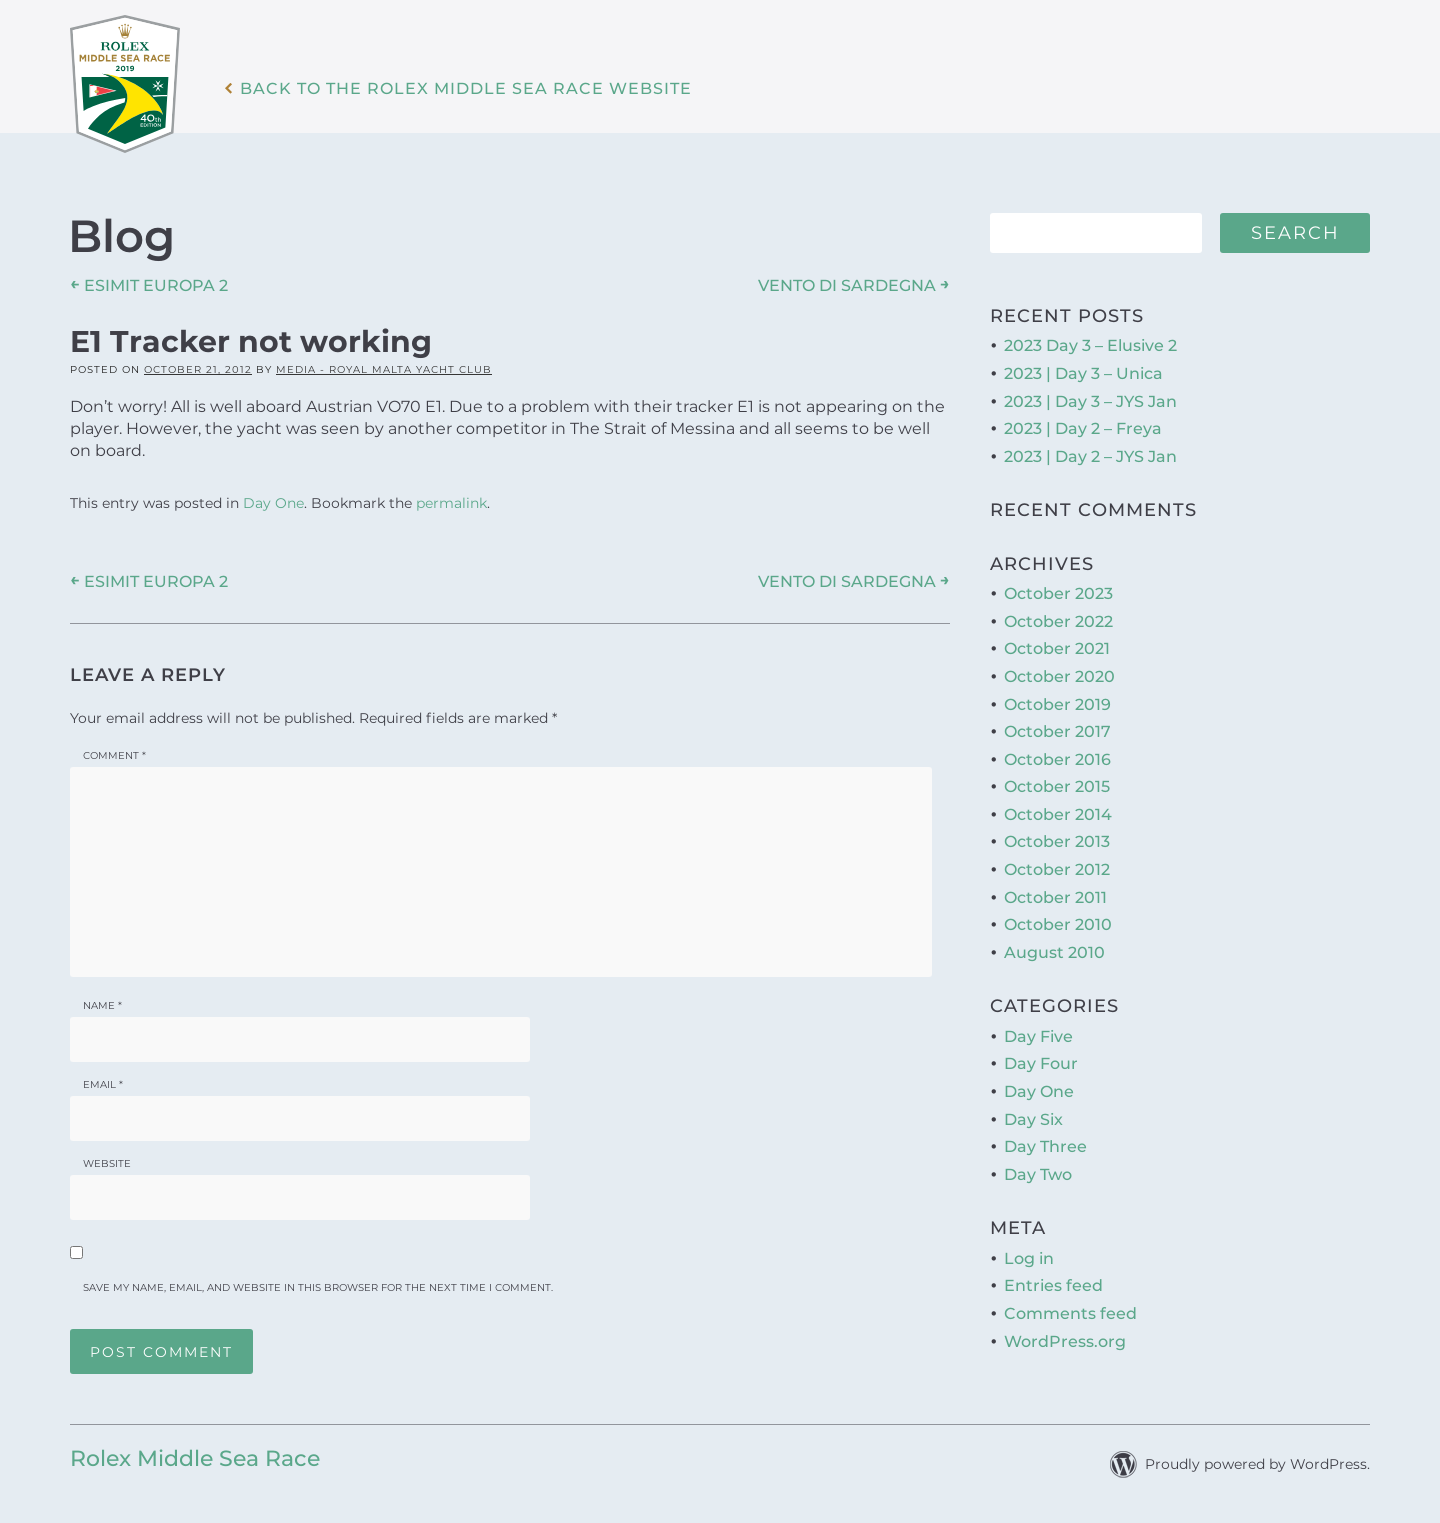  Describe the element at coordinates (1257, 1464) in the screenshot. I see `Proudly powered by WordPress.` at that location.